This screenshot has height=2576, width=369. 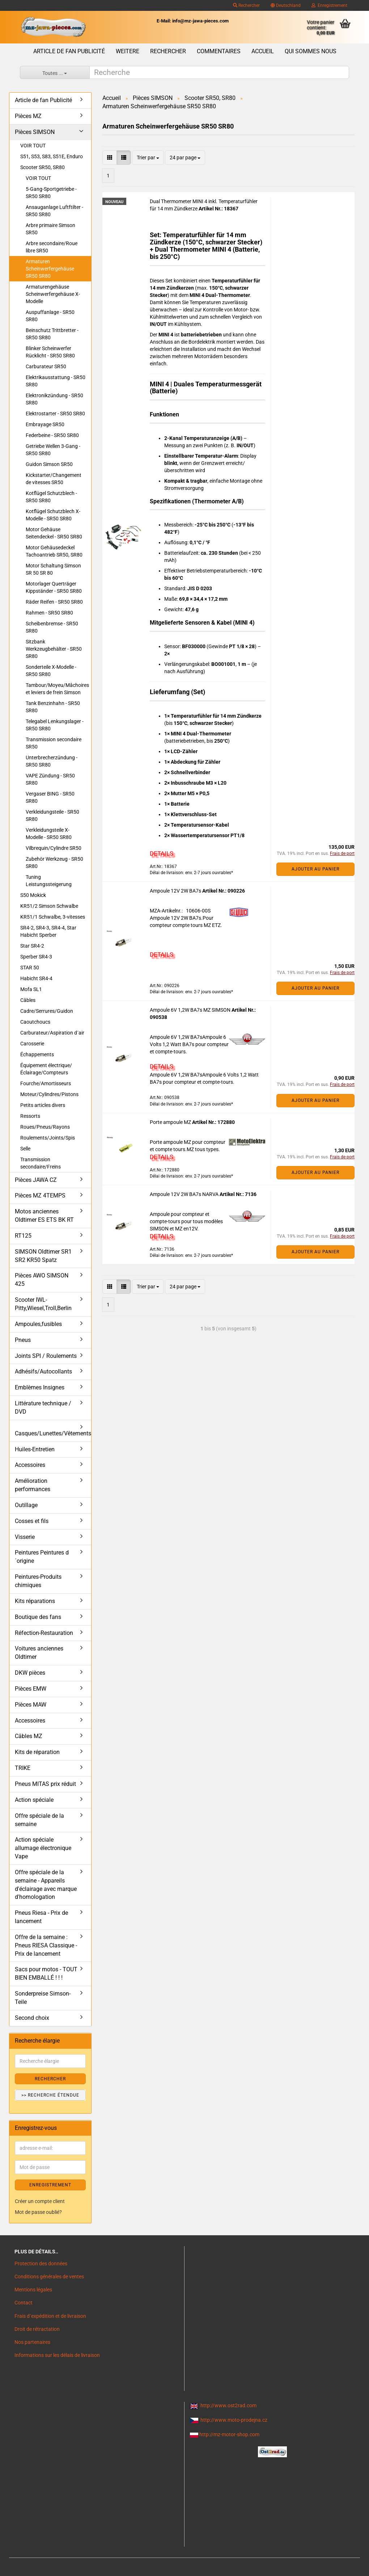 What do you see at coordinates (39, 1387) in the screenshot?
I see `Emblèmes Insignes` at bounding box center [39, 1387].